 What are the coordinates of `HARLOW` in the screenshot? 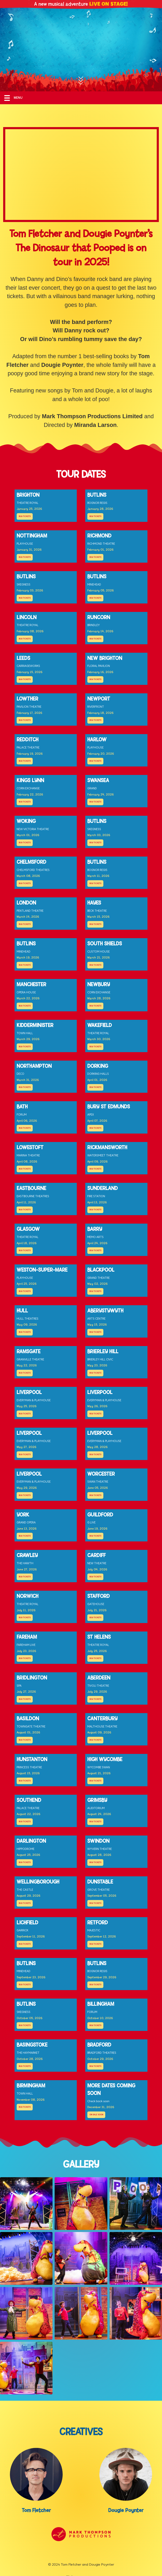 It's located at (97, 740).